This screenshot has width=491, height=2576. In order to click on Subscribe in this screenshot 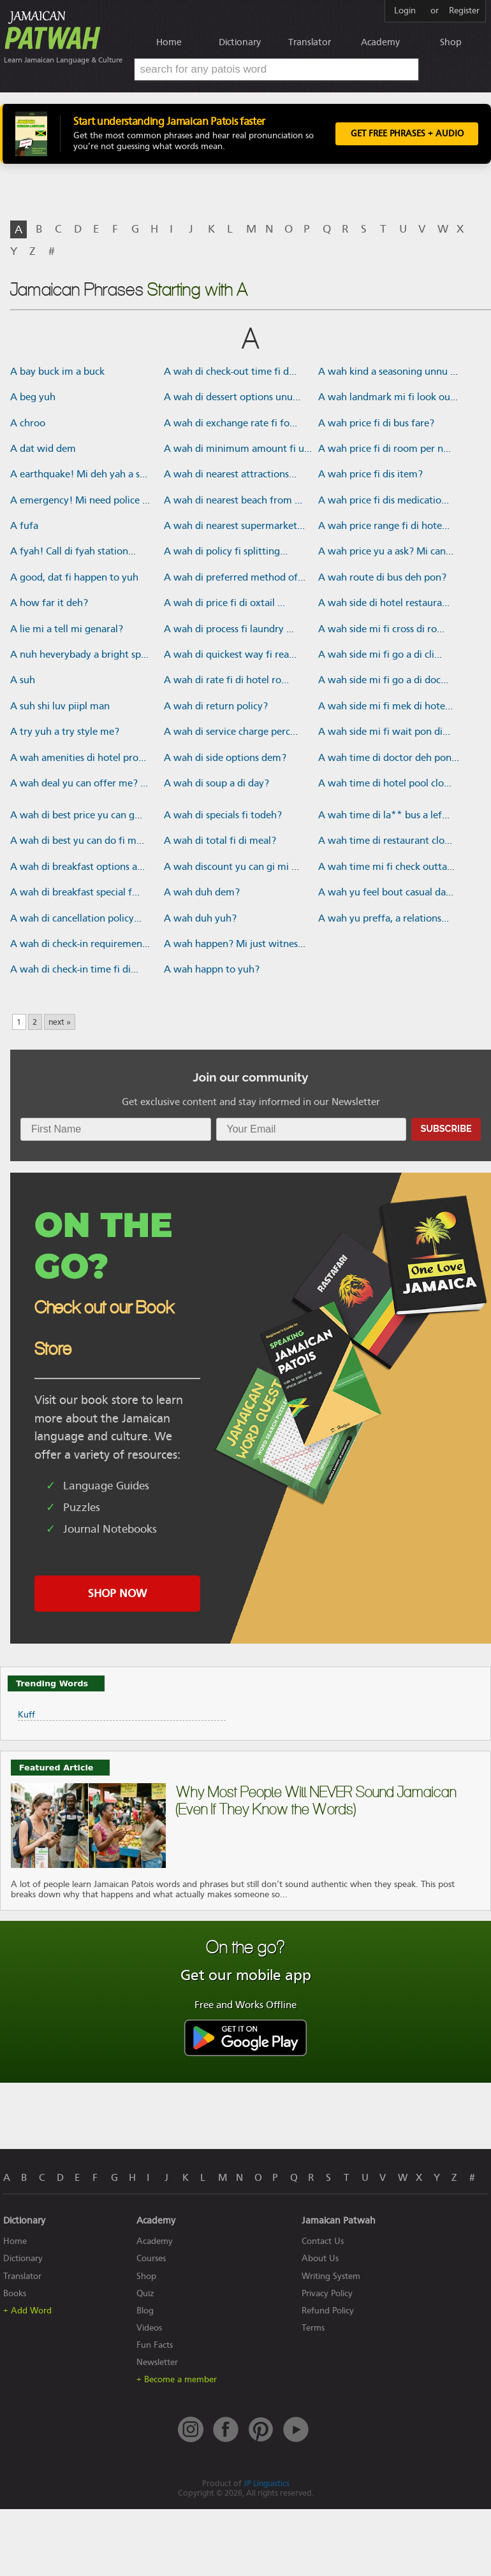, I will do `click(445, 1129)`.